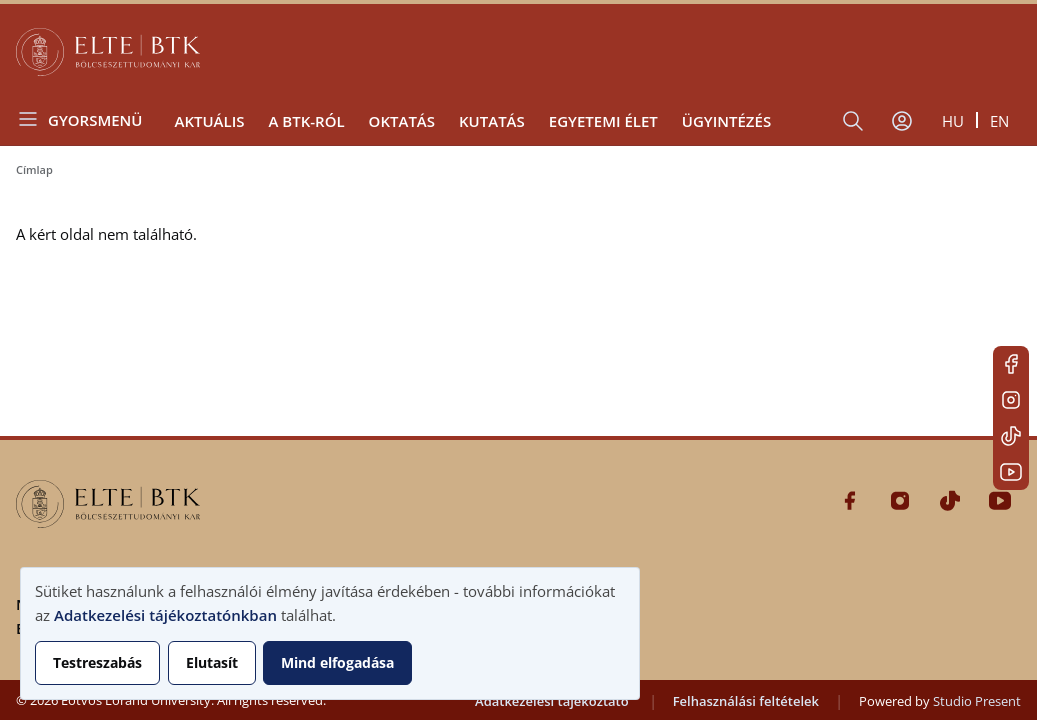 This screenshot has width=1037, height=720. What do you see at coordinates (492, 121) in the screenshot?
I see `Kutatás` at bounding box center [492, 121].